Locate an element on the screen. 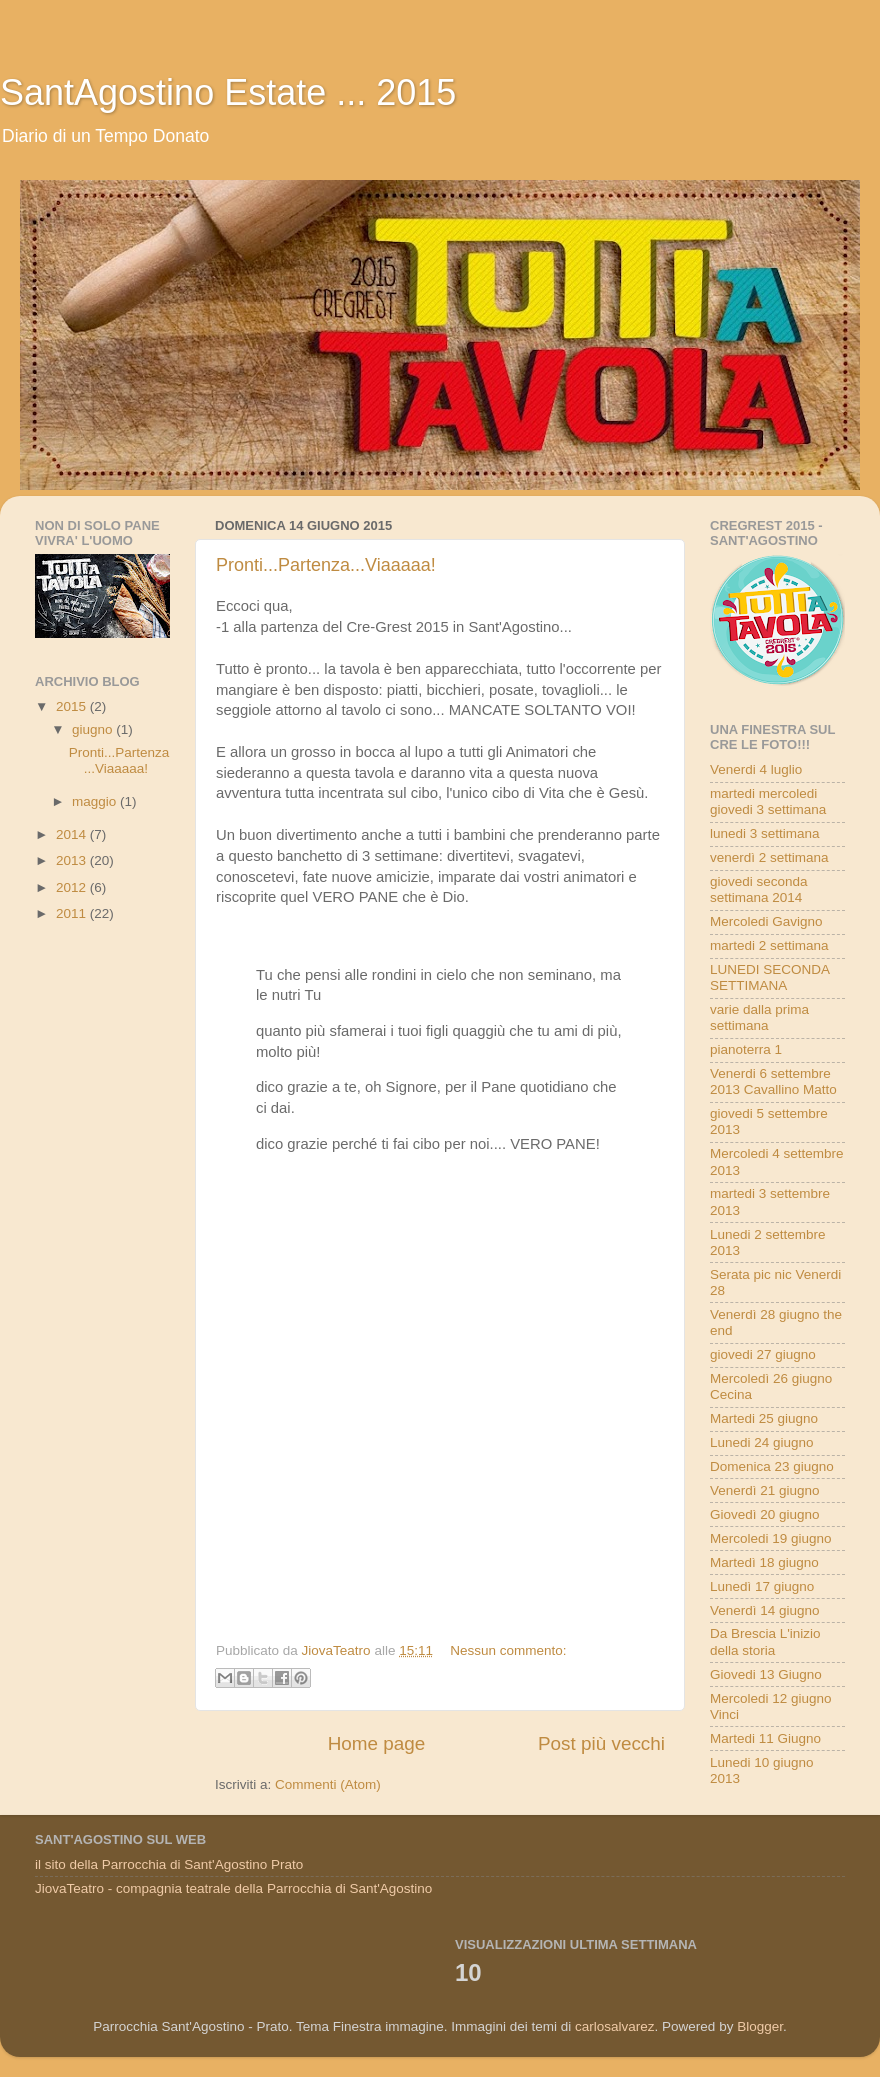  2015 is located at coordinates (73, 706).